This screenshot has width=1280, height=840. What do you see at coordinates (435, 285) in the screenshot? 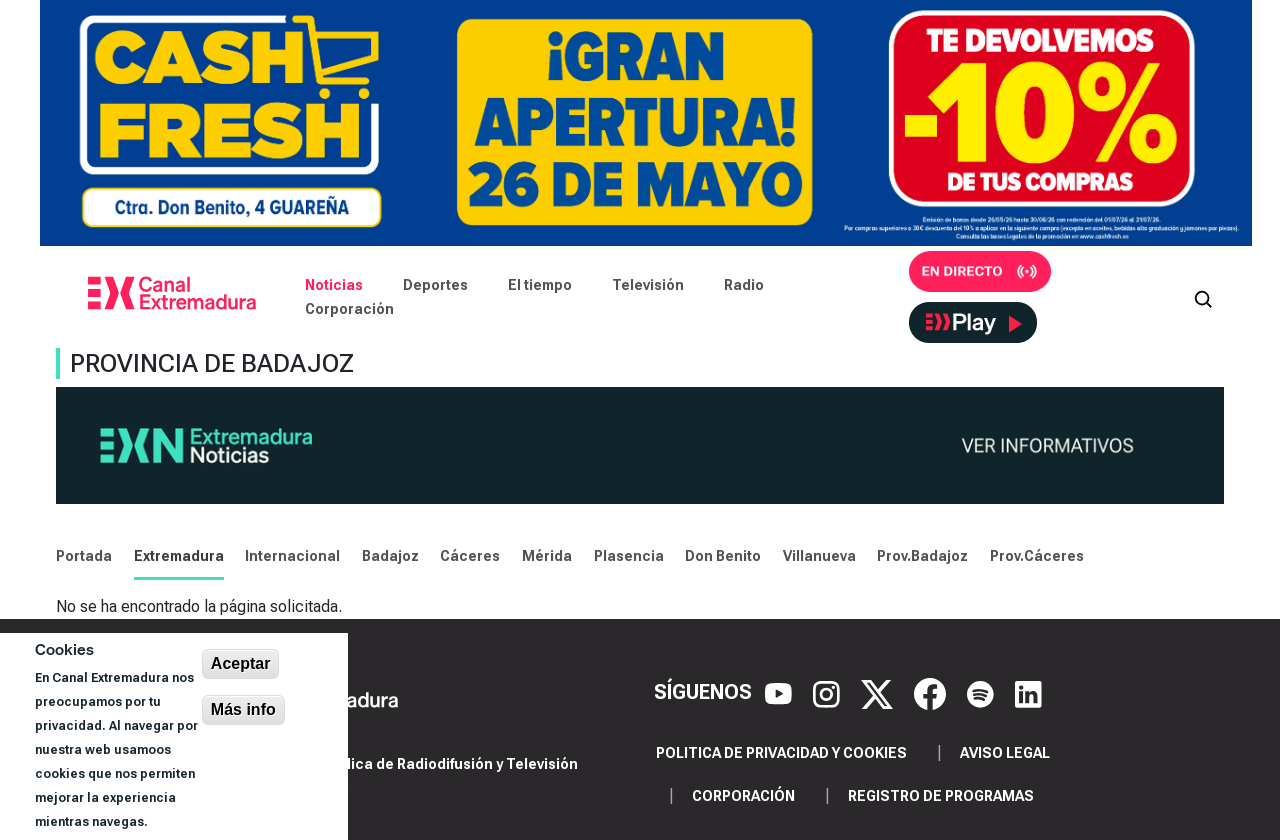
I see `Deportes` at bounding box center [435, 285].